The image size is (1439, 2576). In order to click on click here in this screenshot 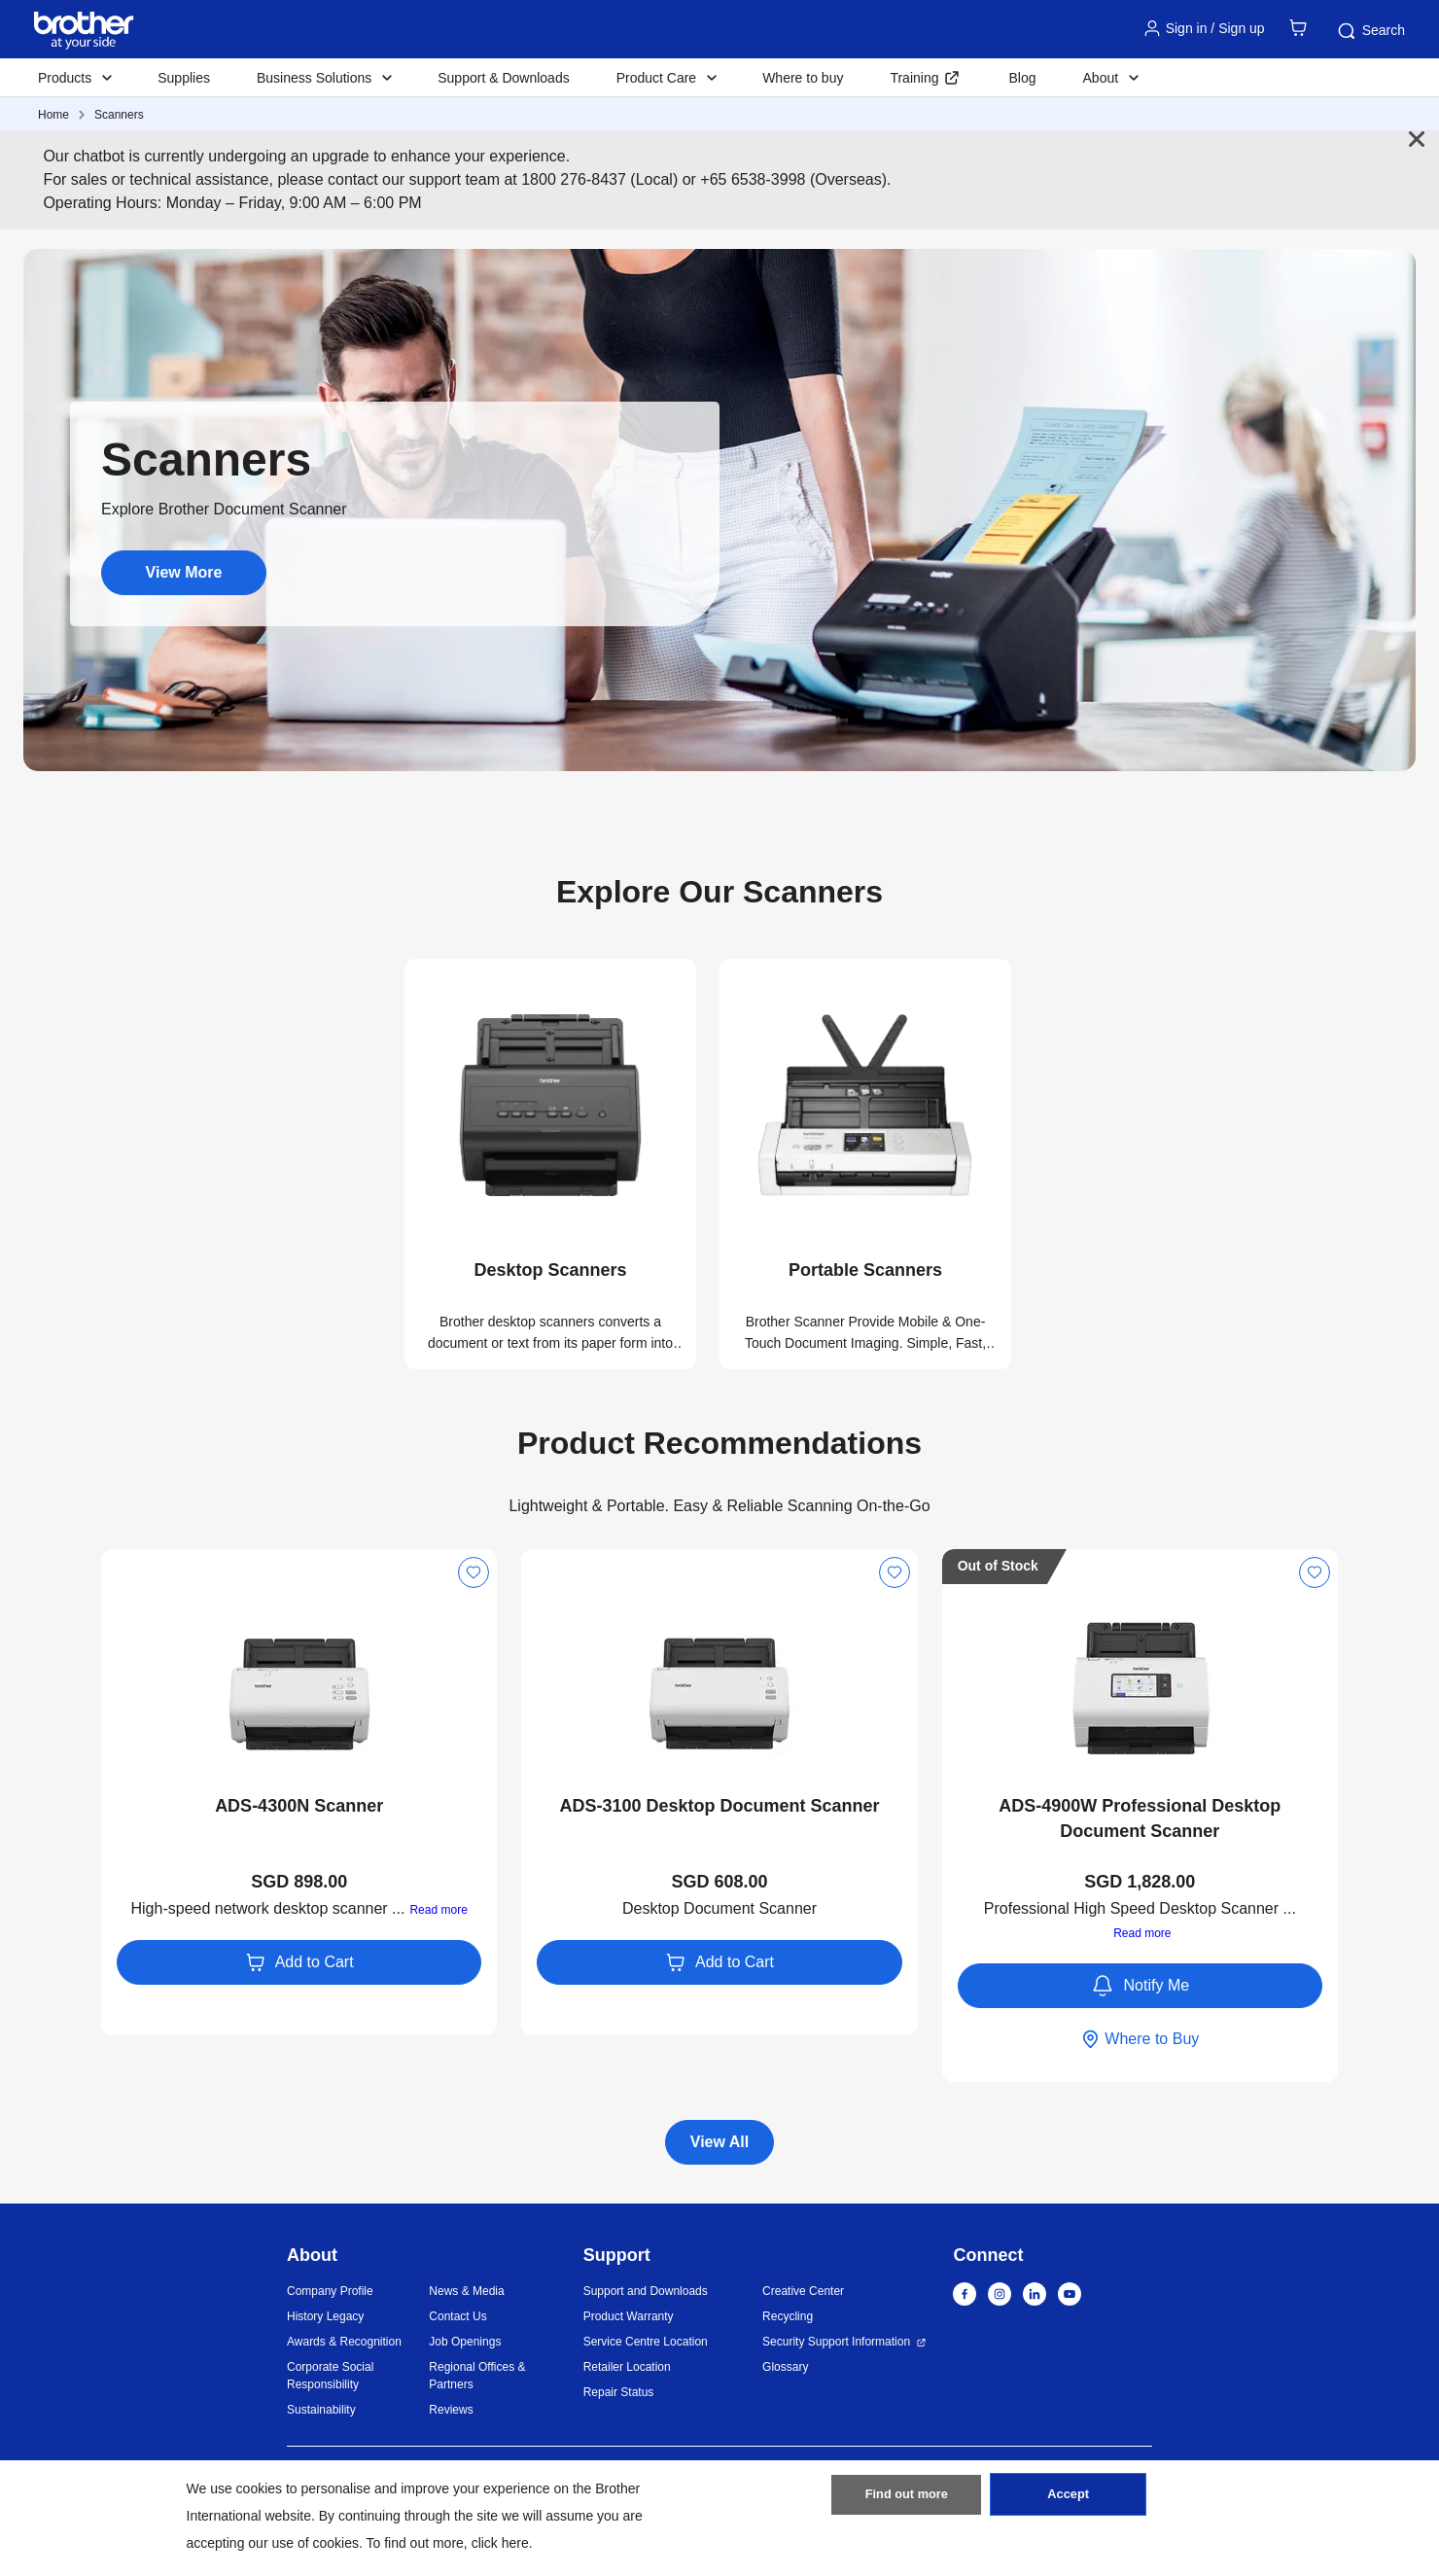, I will do `click(500, 2543)`.